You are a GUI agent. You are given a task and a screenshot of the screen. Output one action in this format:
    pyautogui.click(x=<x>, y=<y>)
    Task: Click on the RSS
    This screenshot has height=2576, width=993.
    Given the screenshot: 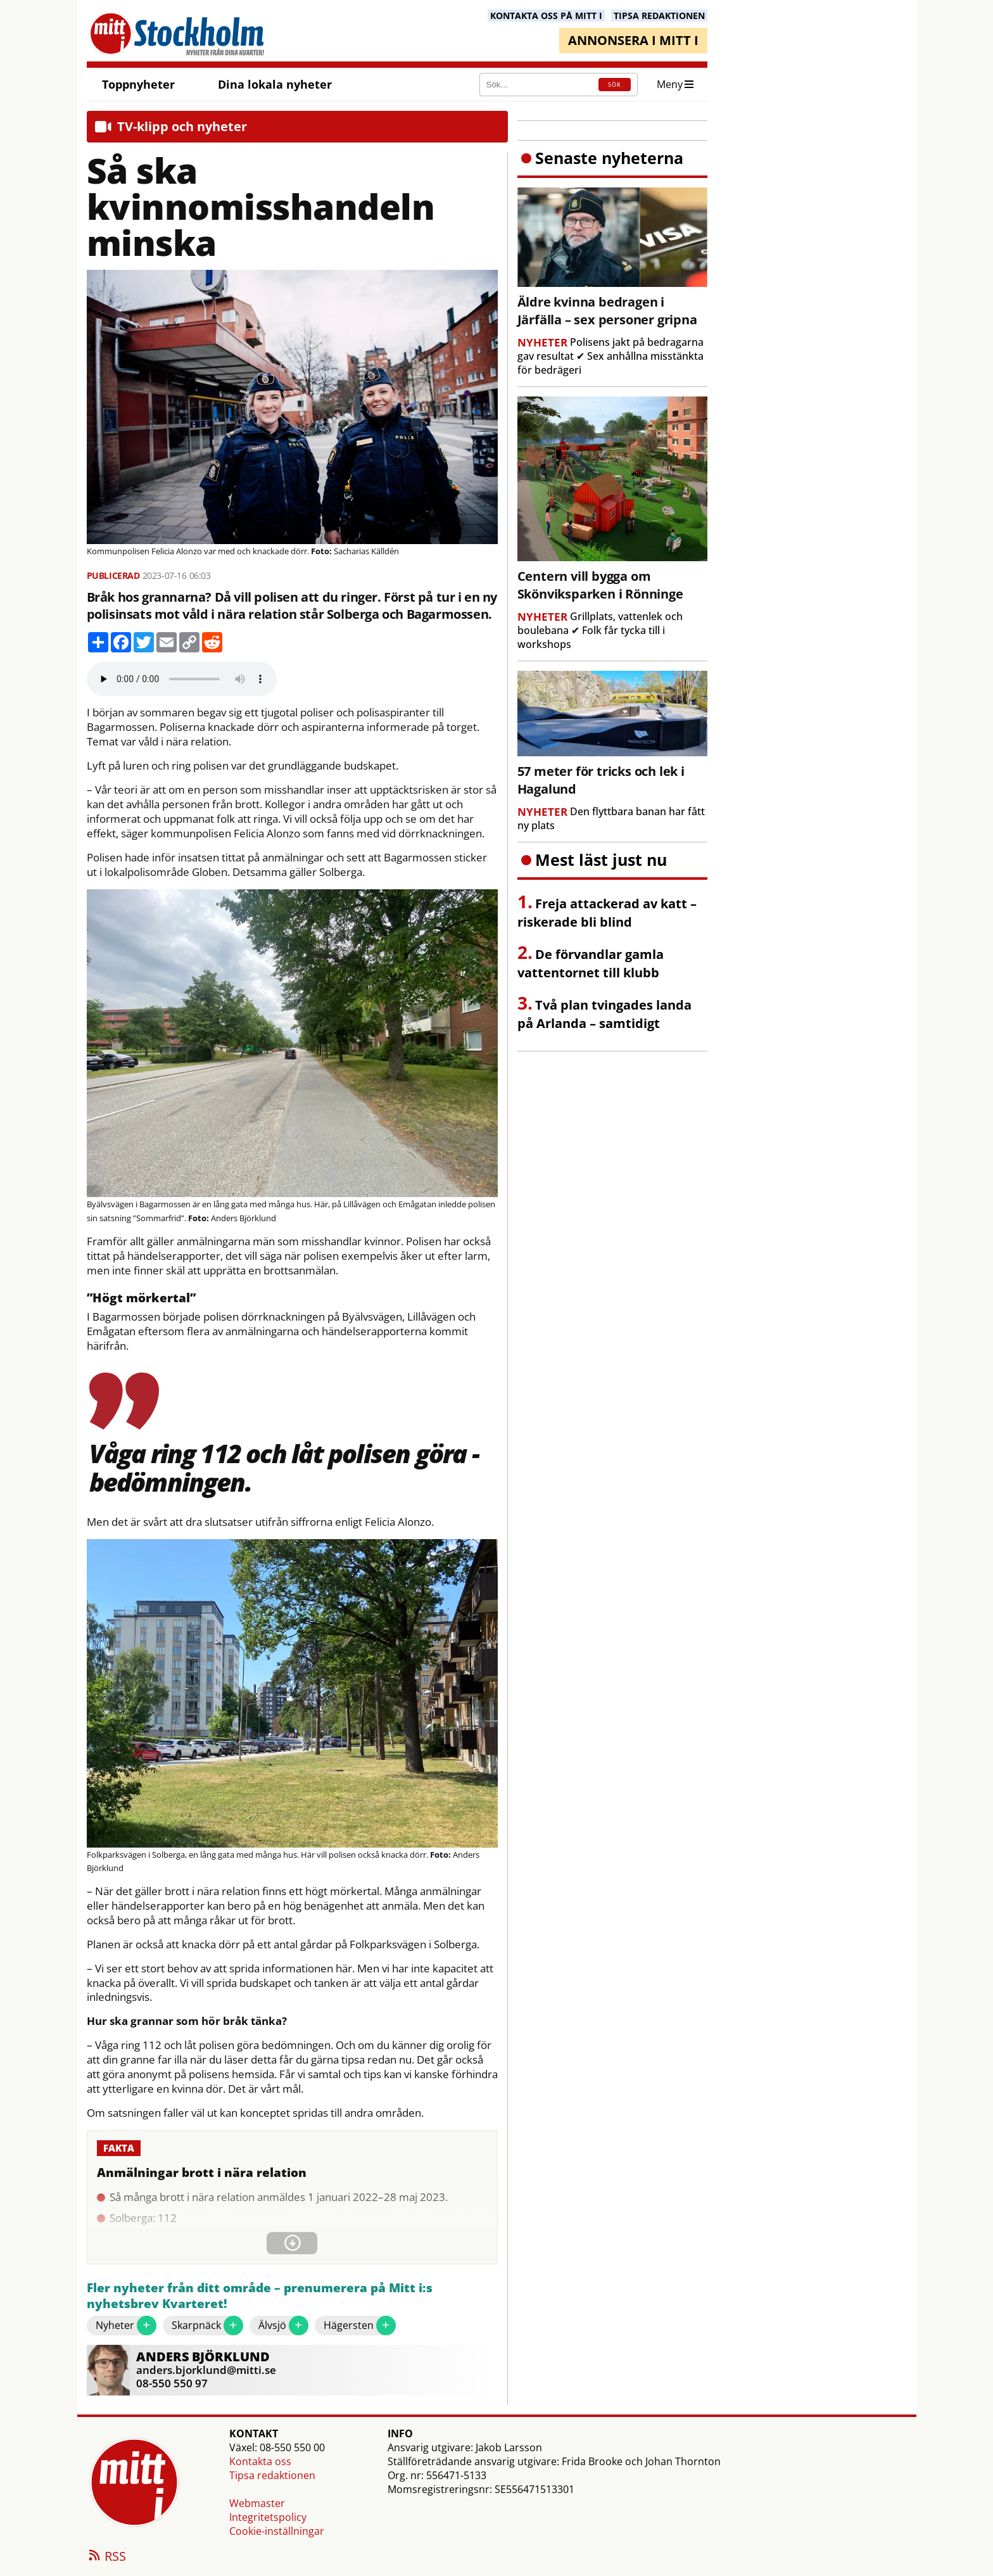 What is the action you would take?
    pyautogui.click(x=106, y=2556)
    